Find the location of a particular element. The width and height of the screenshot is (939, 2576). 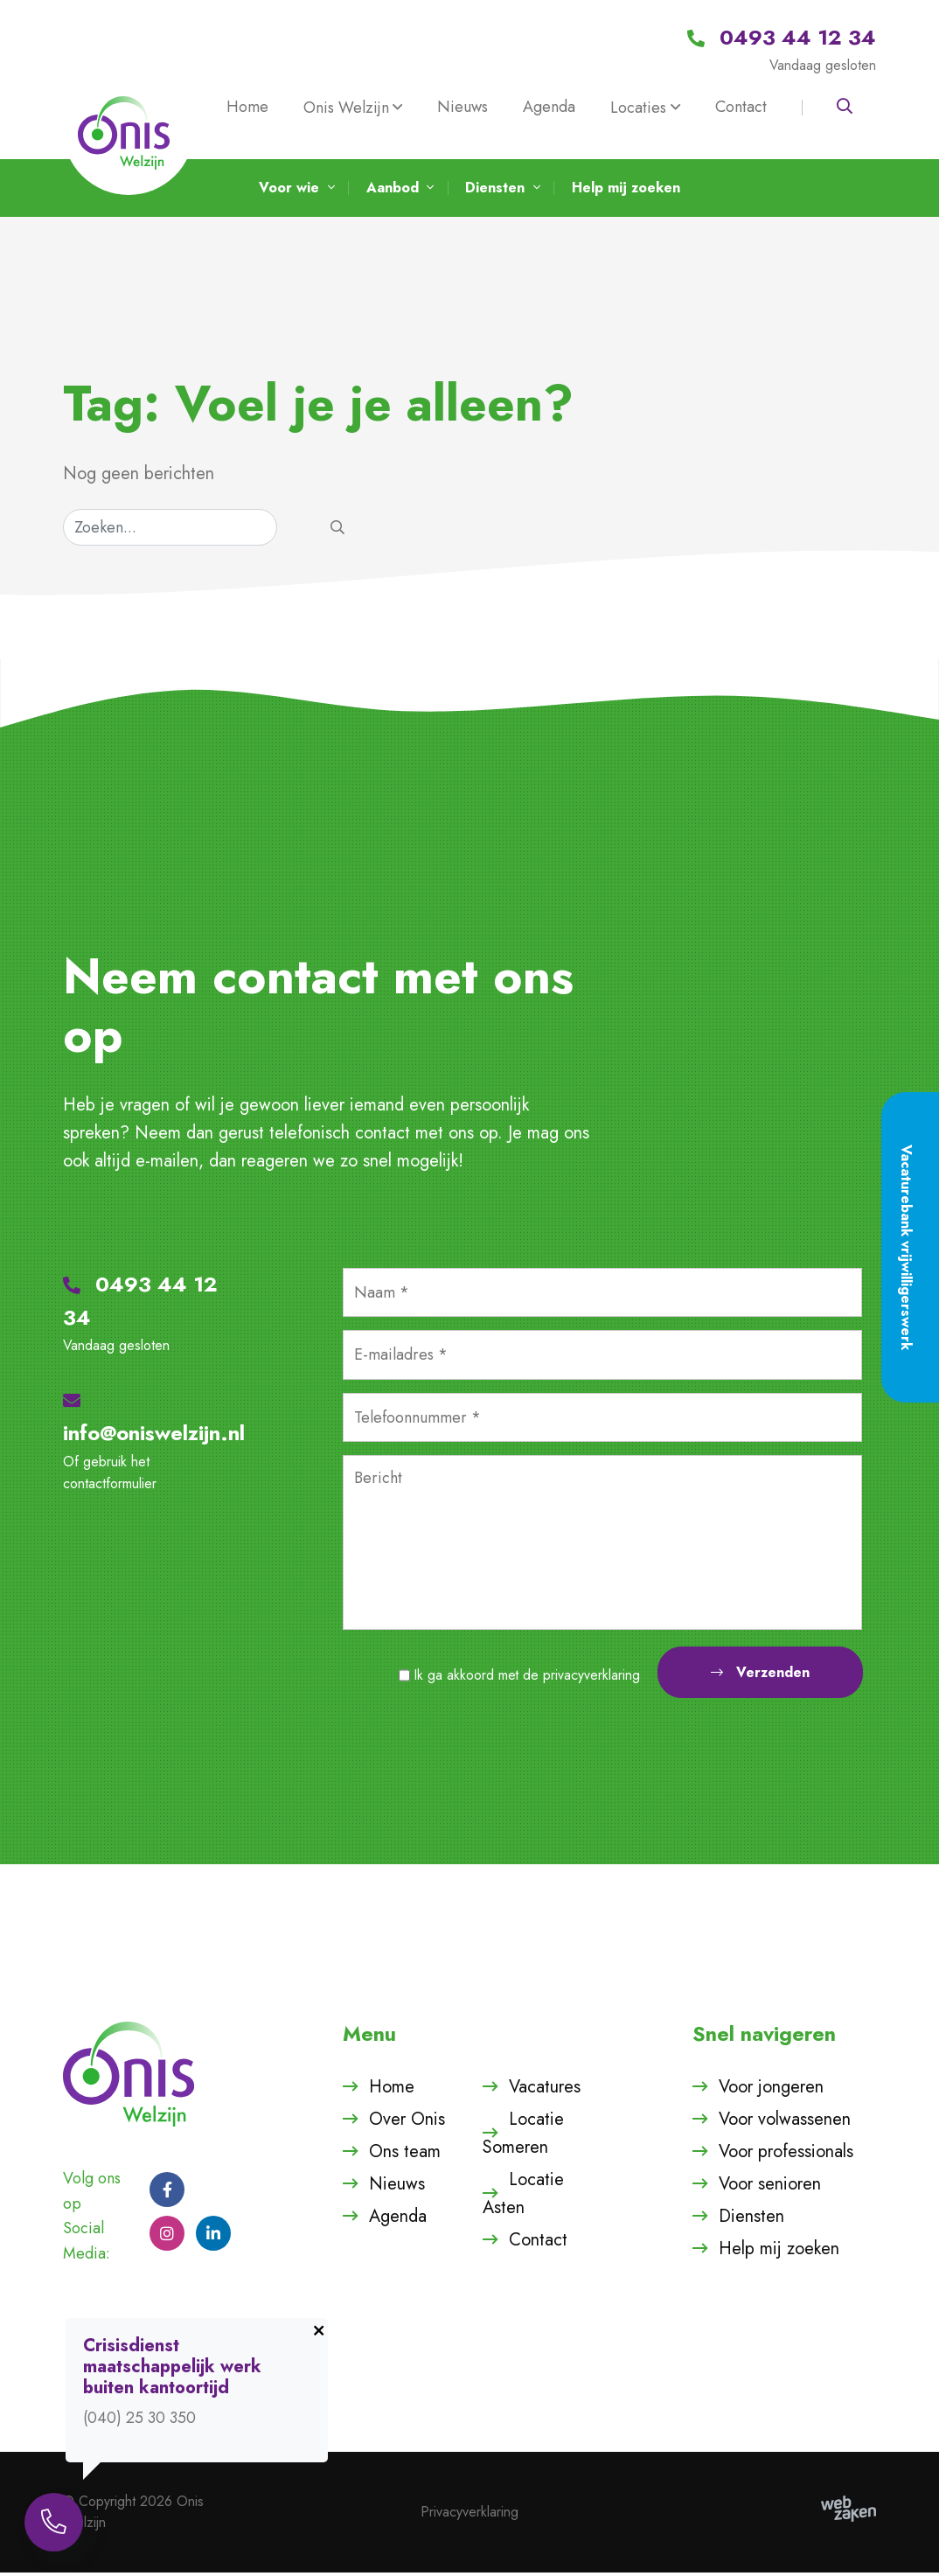

Onis Welzijn is located at coordinates (346, 107).